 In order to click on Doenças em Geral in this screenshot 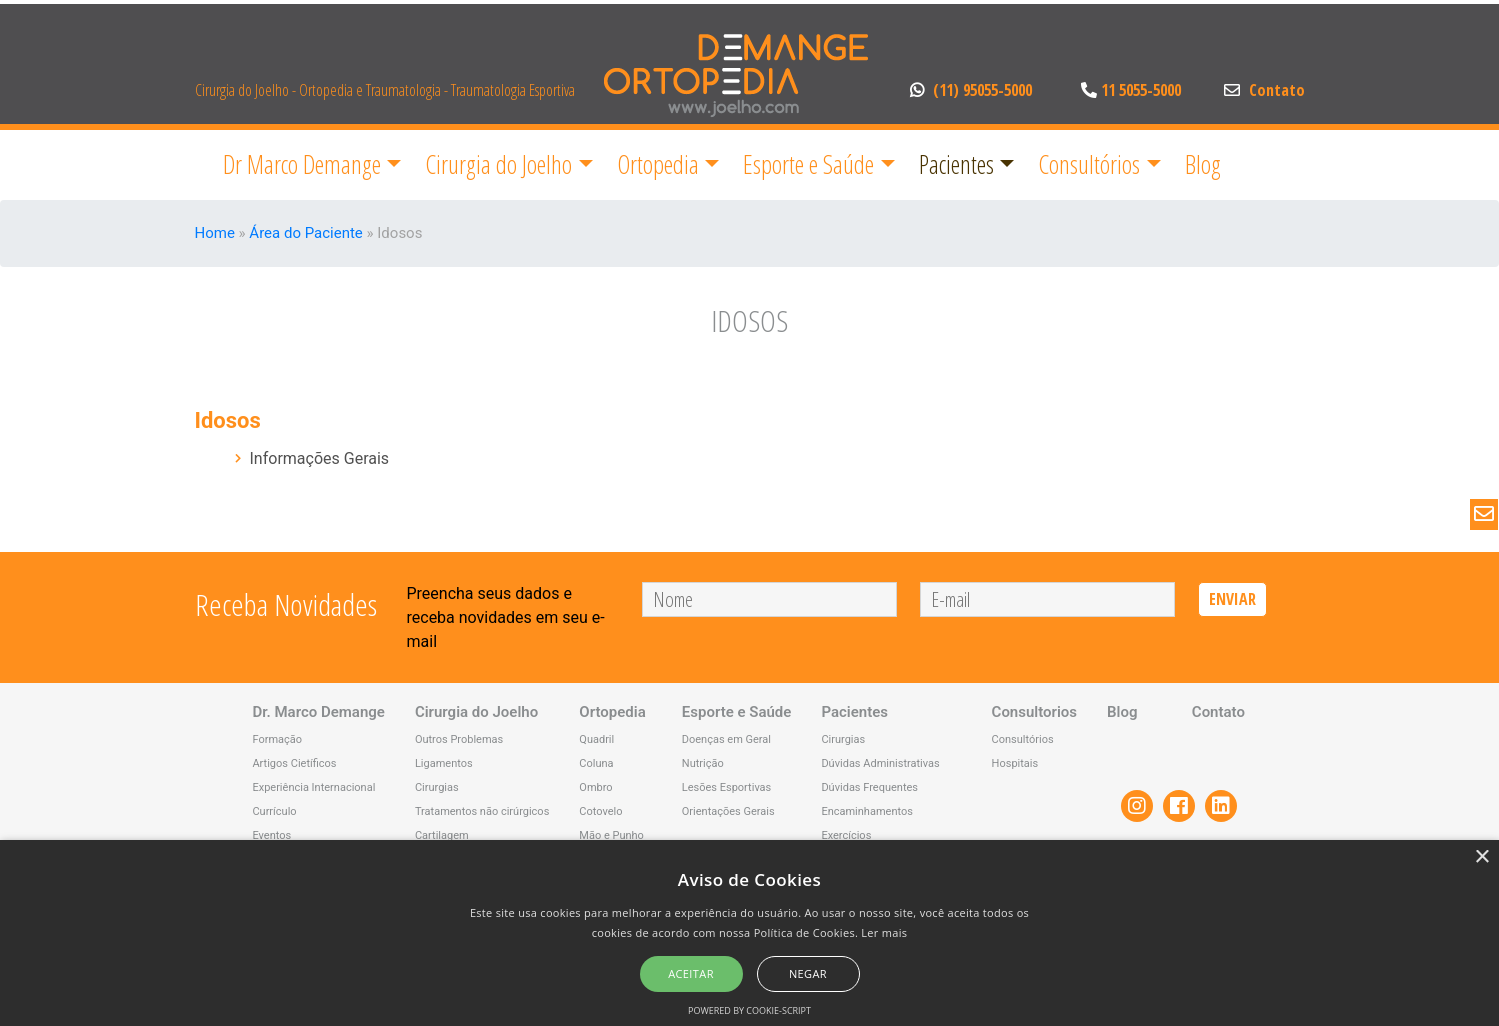, I will do `click(726, 739)`.